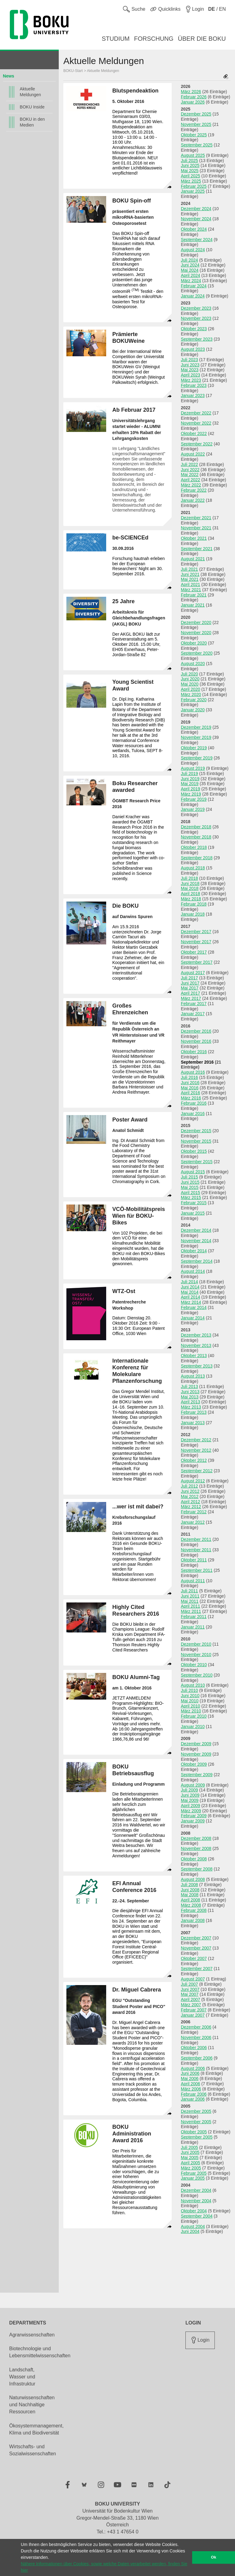  I want to click on Januar 2017, so click(193, 1013).